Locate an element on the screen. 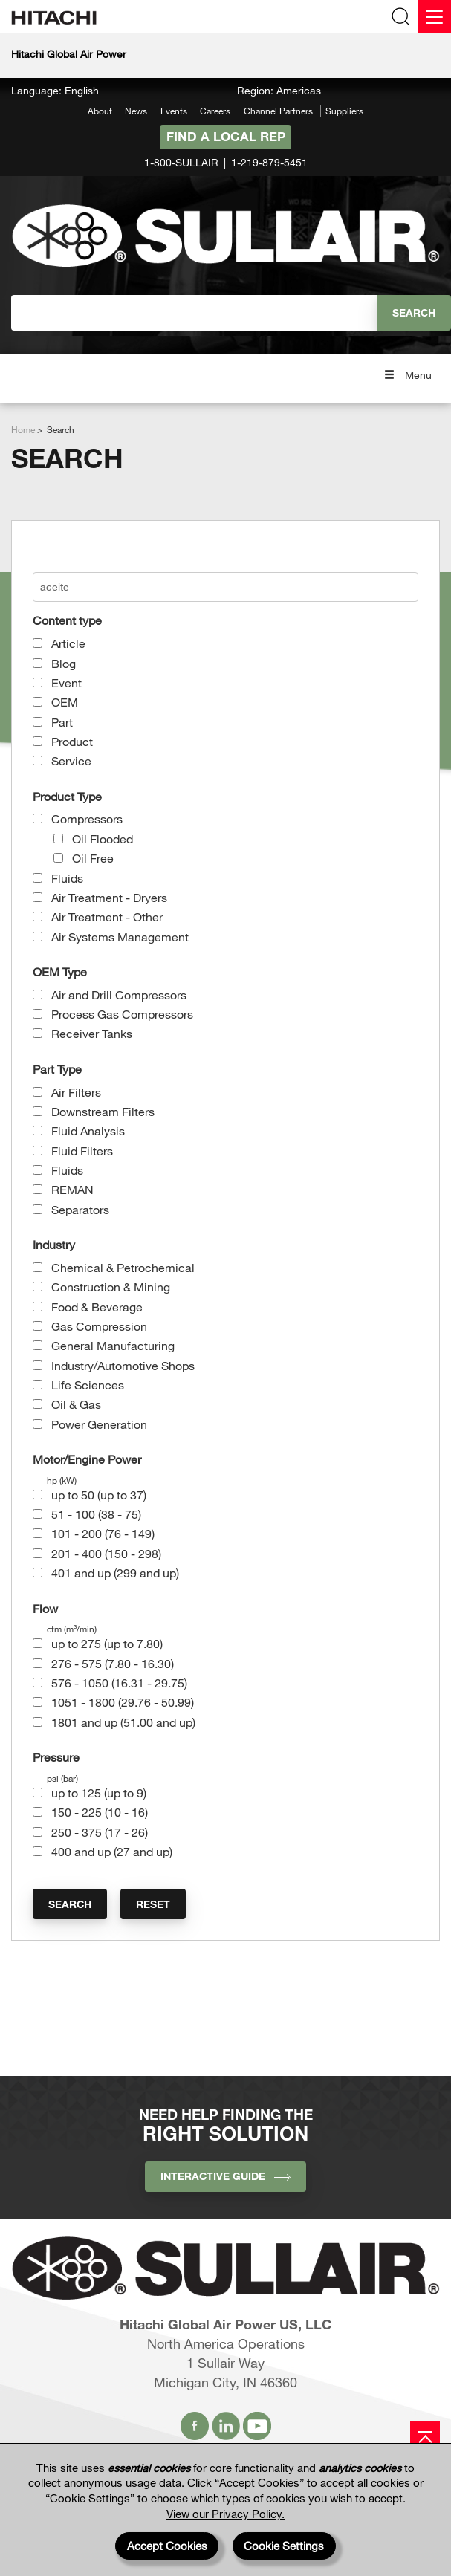 This screenshot has width=451, height=2576. Receiver Tanks is located at coordinates (91, 1033).